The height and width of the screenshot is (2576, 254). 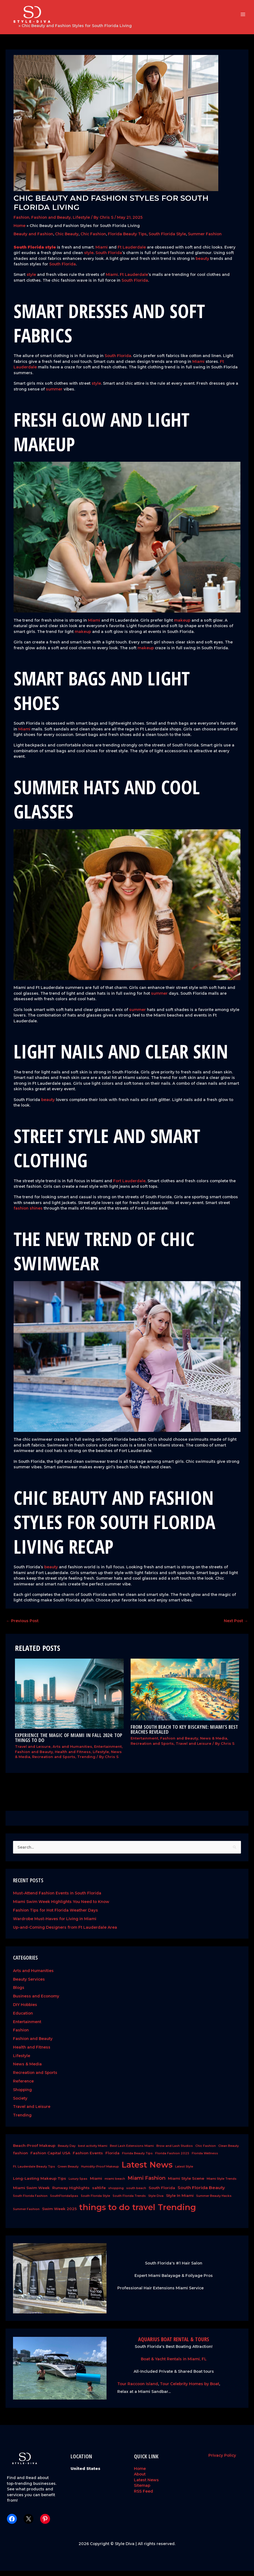 I want to click on South Florida Style [South Florida Style (1 item)], so click(x=95, y=2201).